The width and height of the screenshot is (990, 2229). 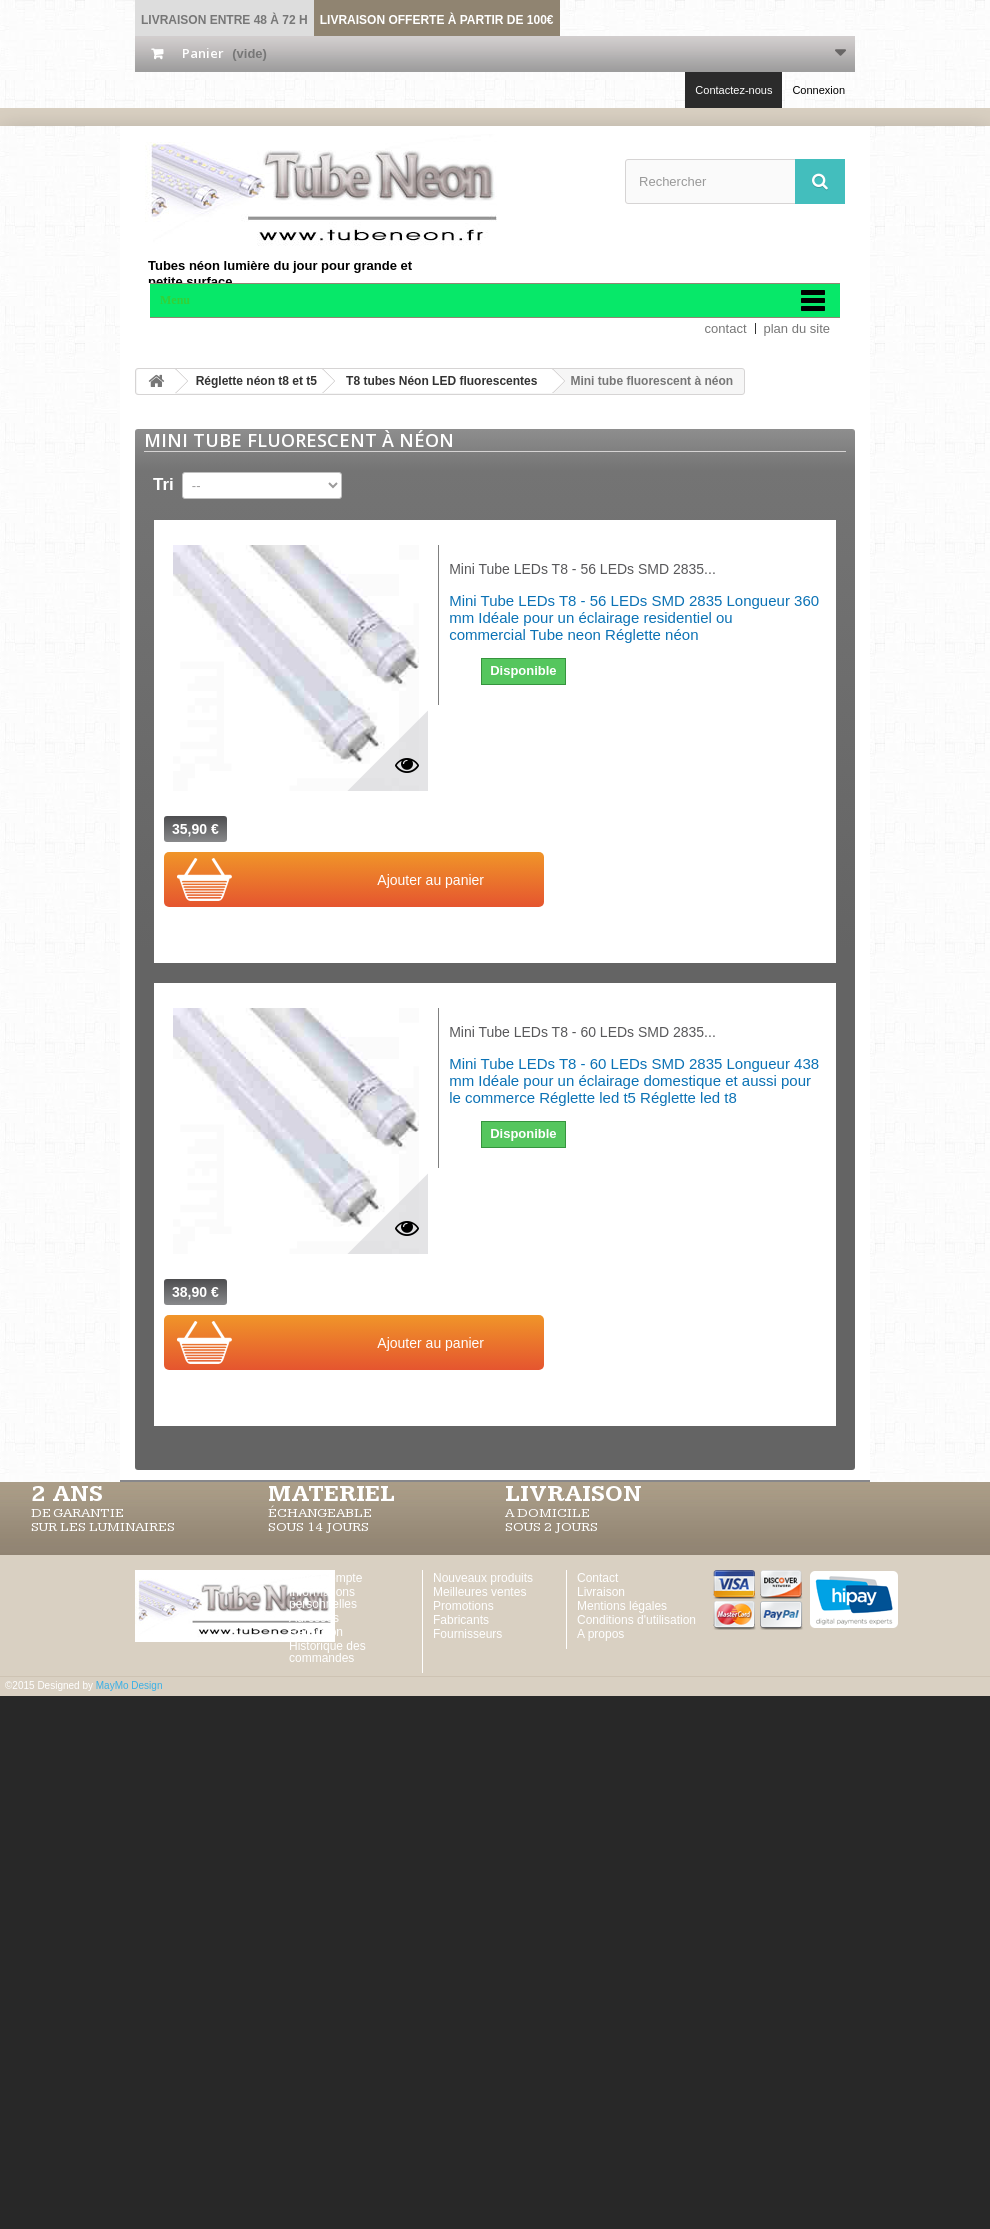 What do you see at coordinates (733, 90) in the screenshot?
I see `Contactez-nous` at bounding box center [733, 90].